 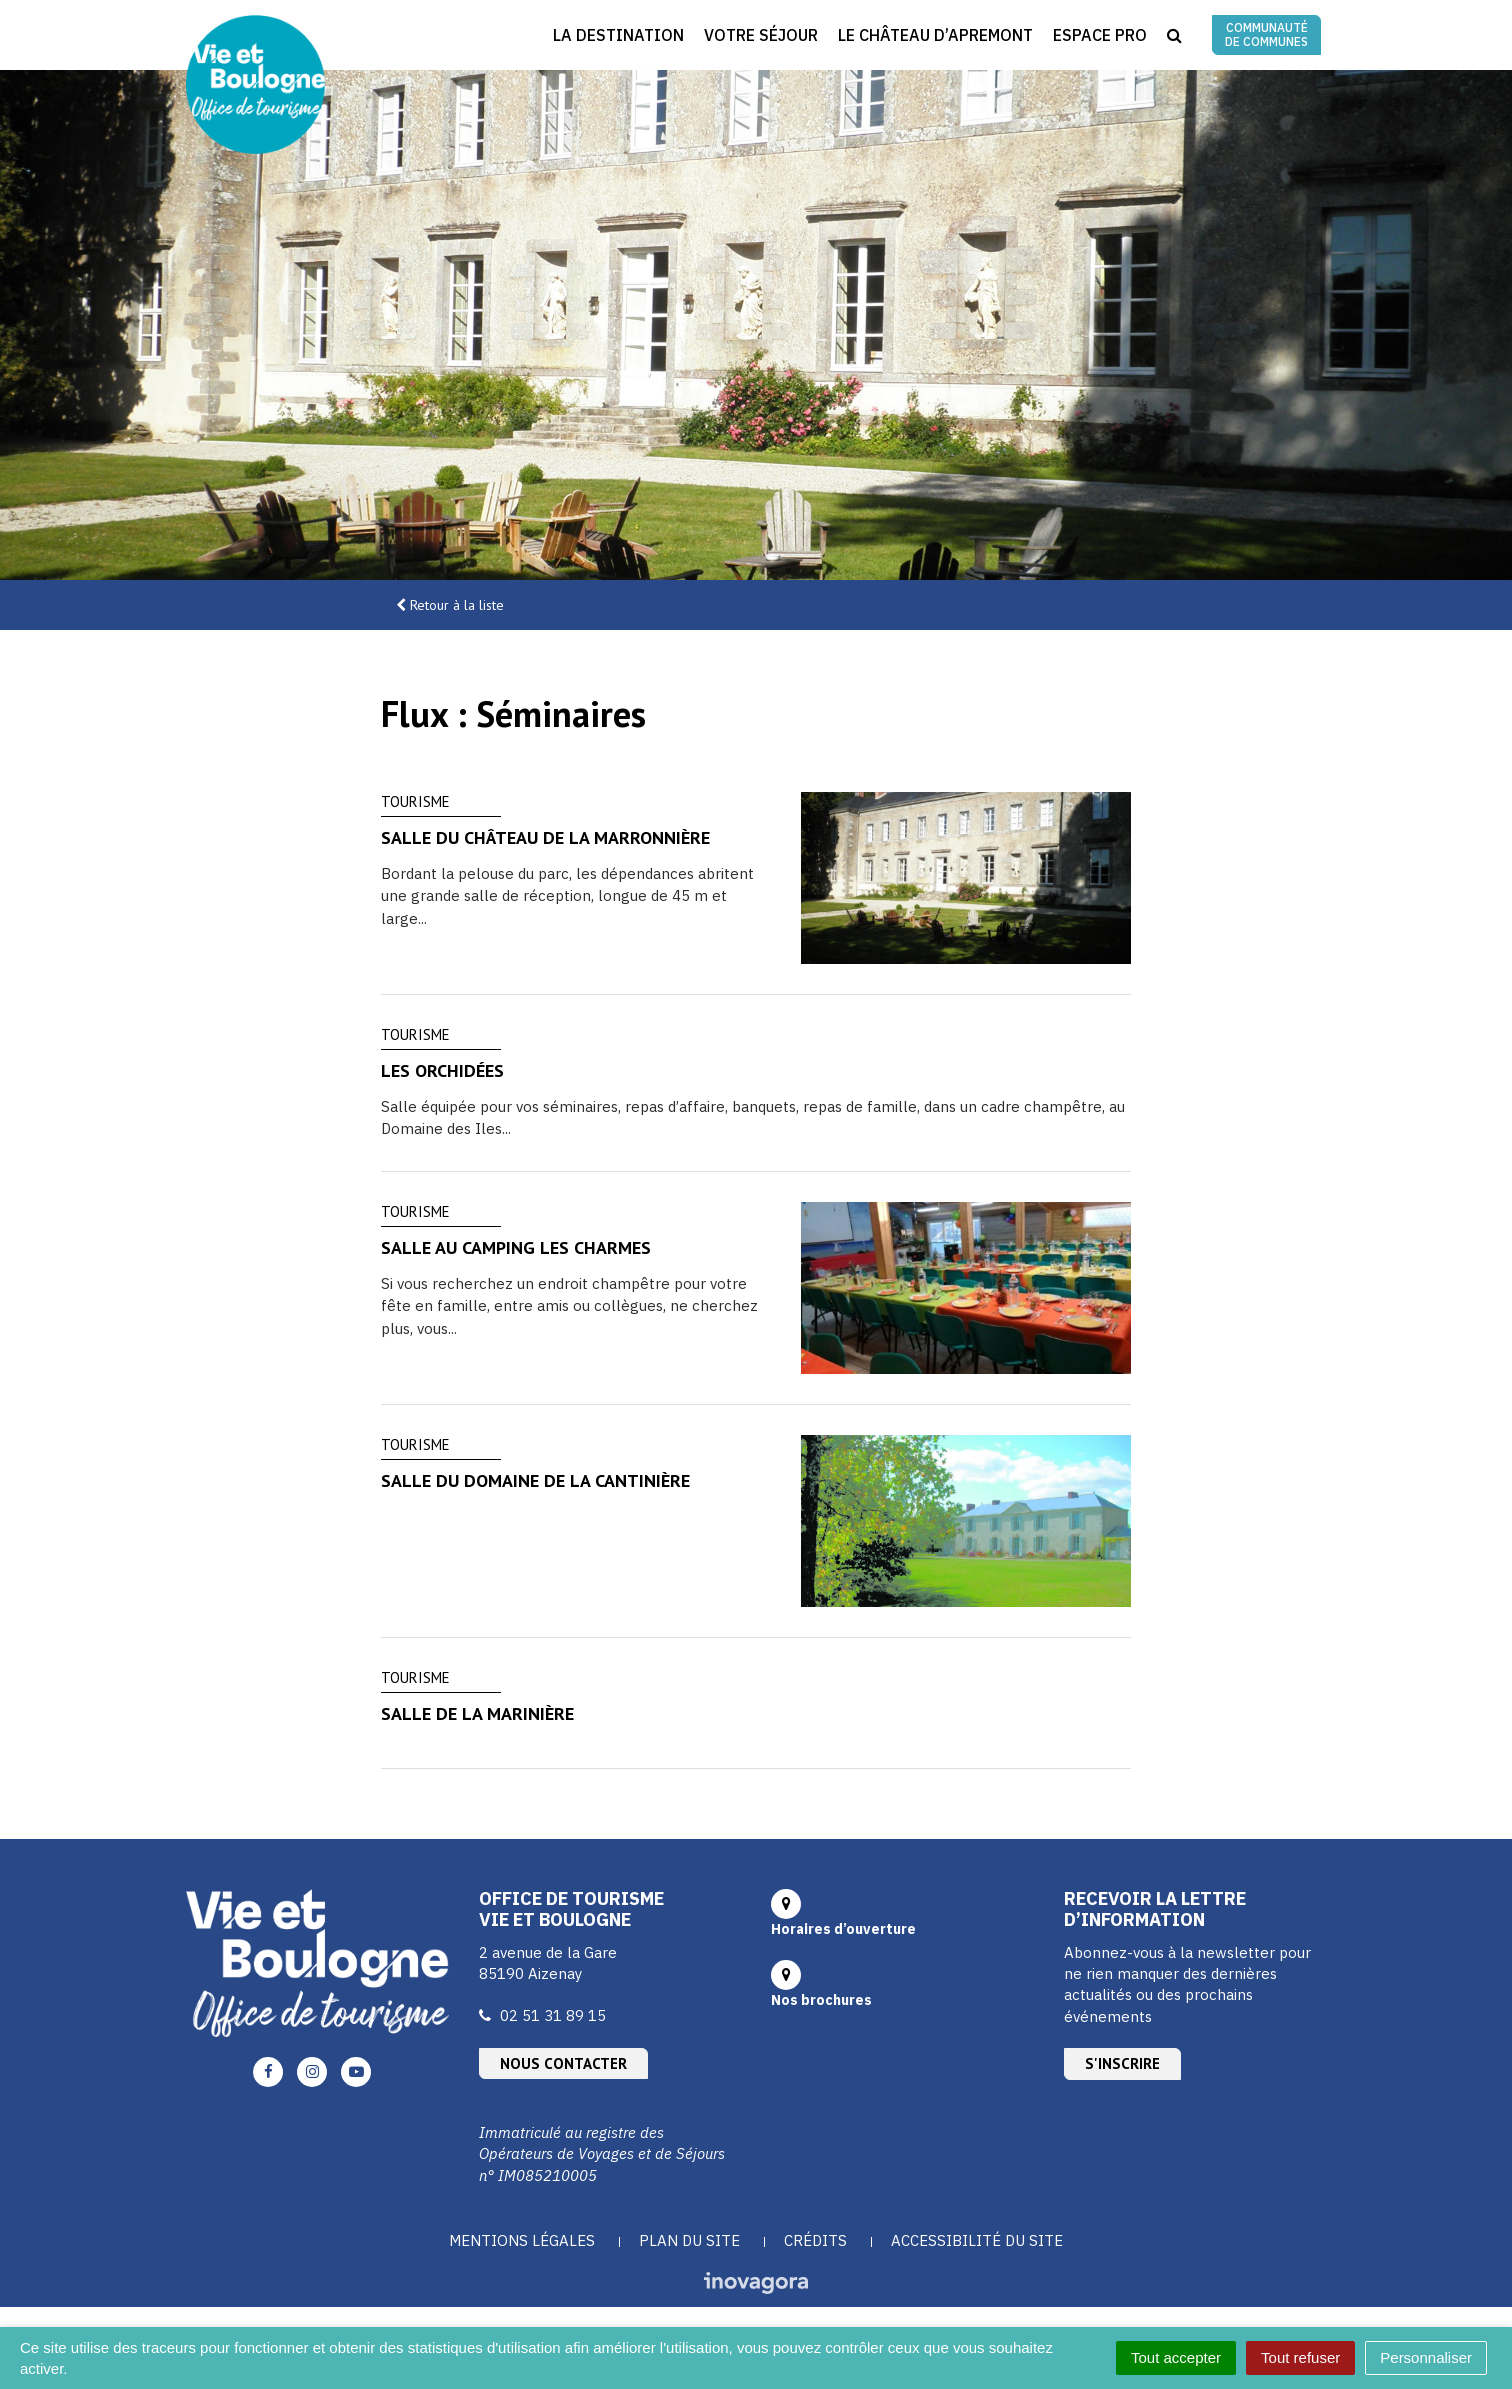 I want to click on S'inscrire, so click(x=1122, y=2063).